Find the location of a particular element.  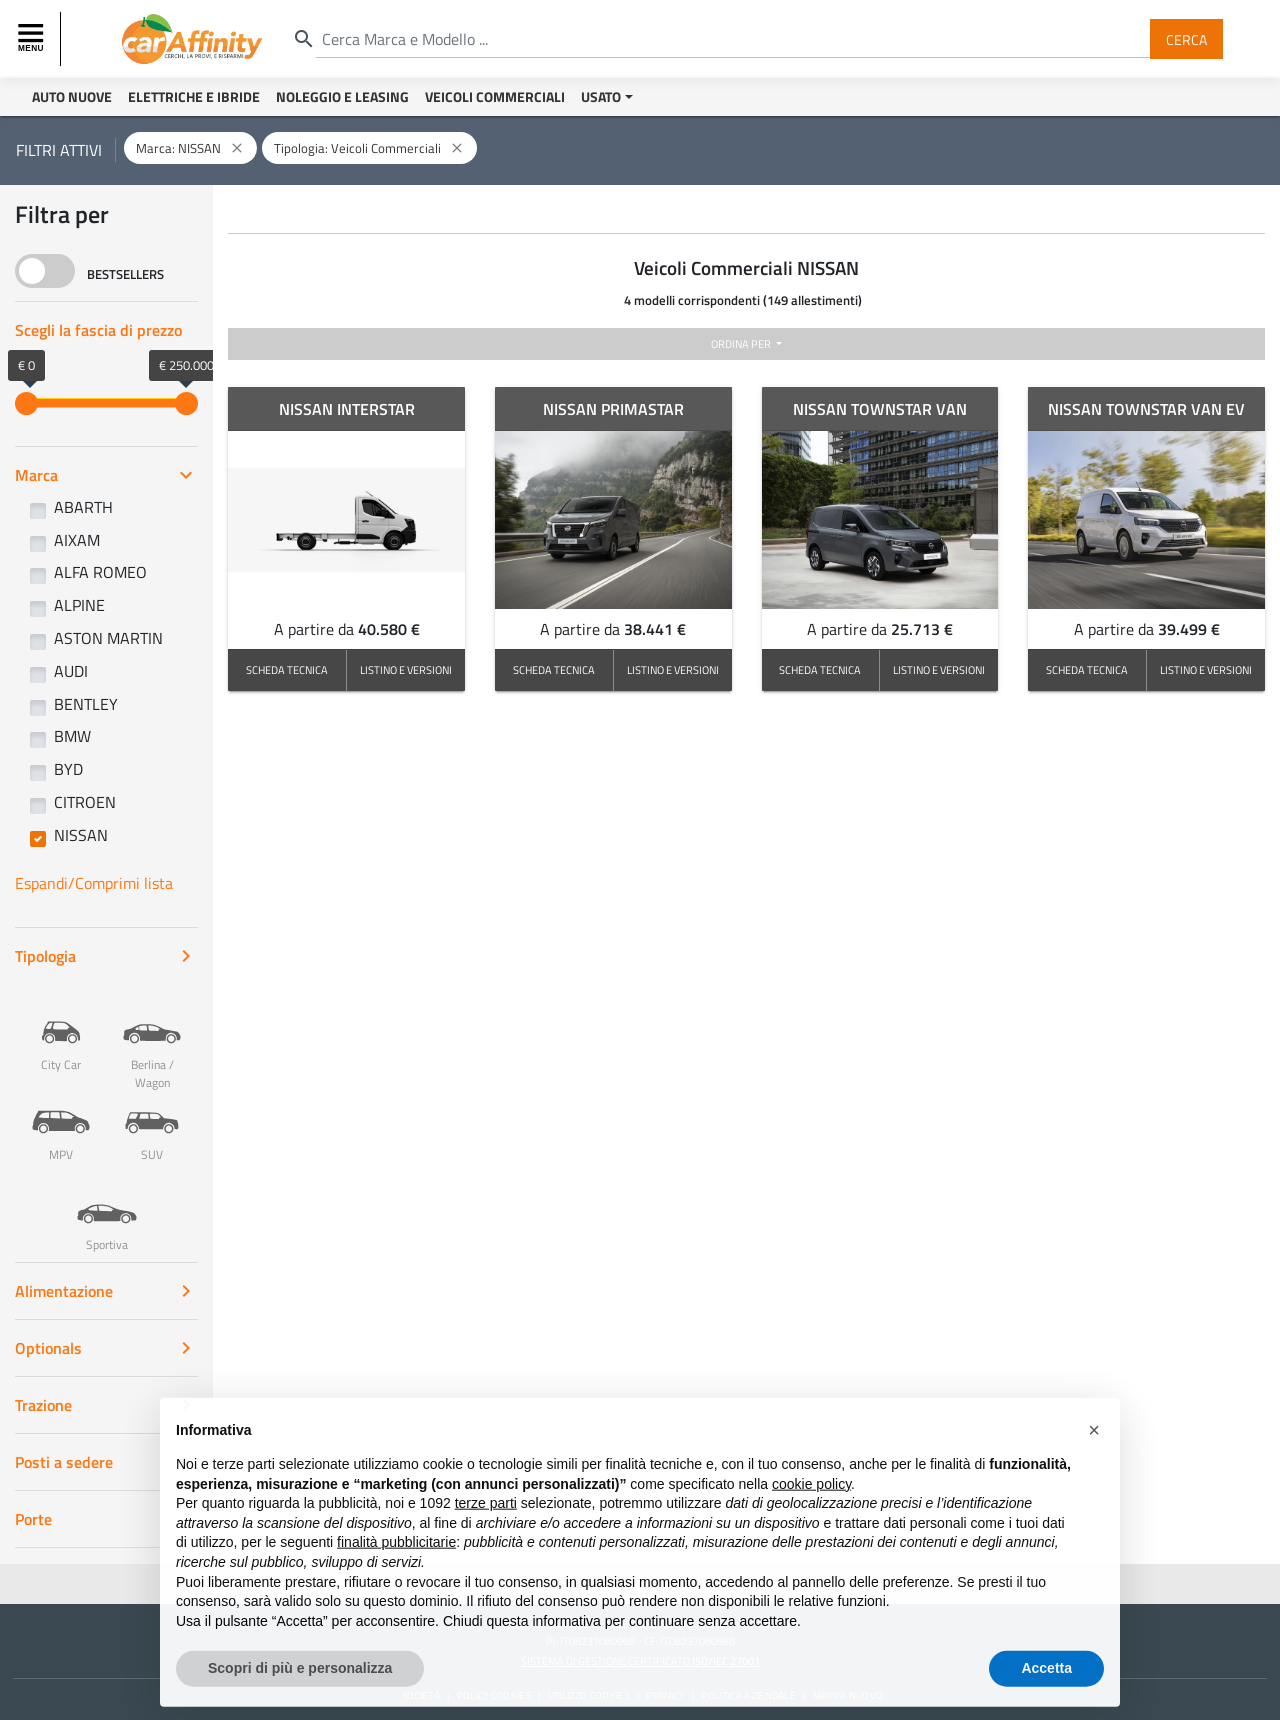

Sportiva is located at coordinates (107, 1211).